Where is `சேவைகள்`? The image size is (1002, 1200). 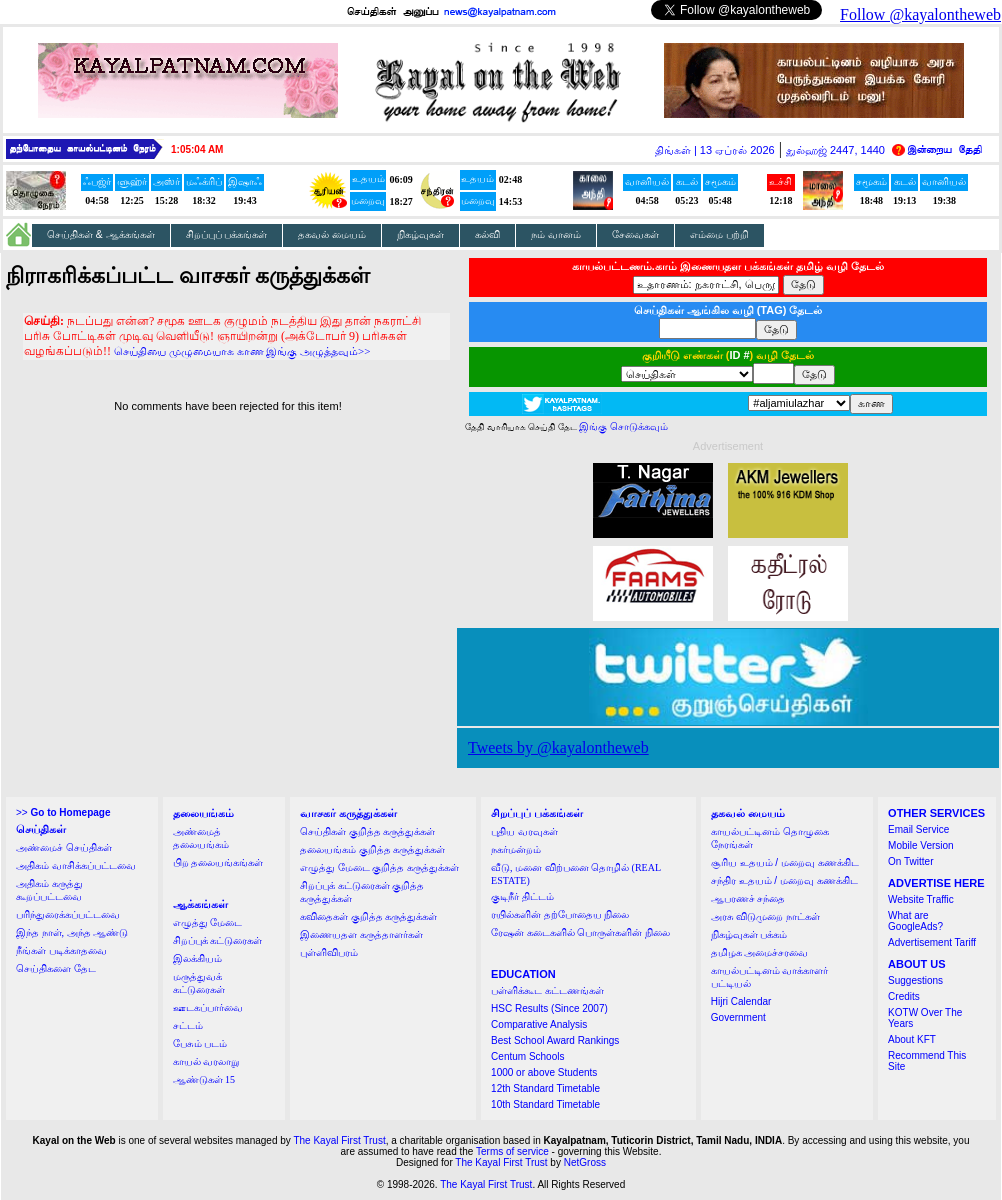 சேவைகள் is located at coordinates (635, 234).